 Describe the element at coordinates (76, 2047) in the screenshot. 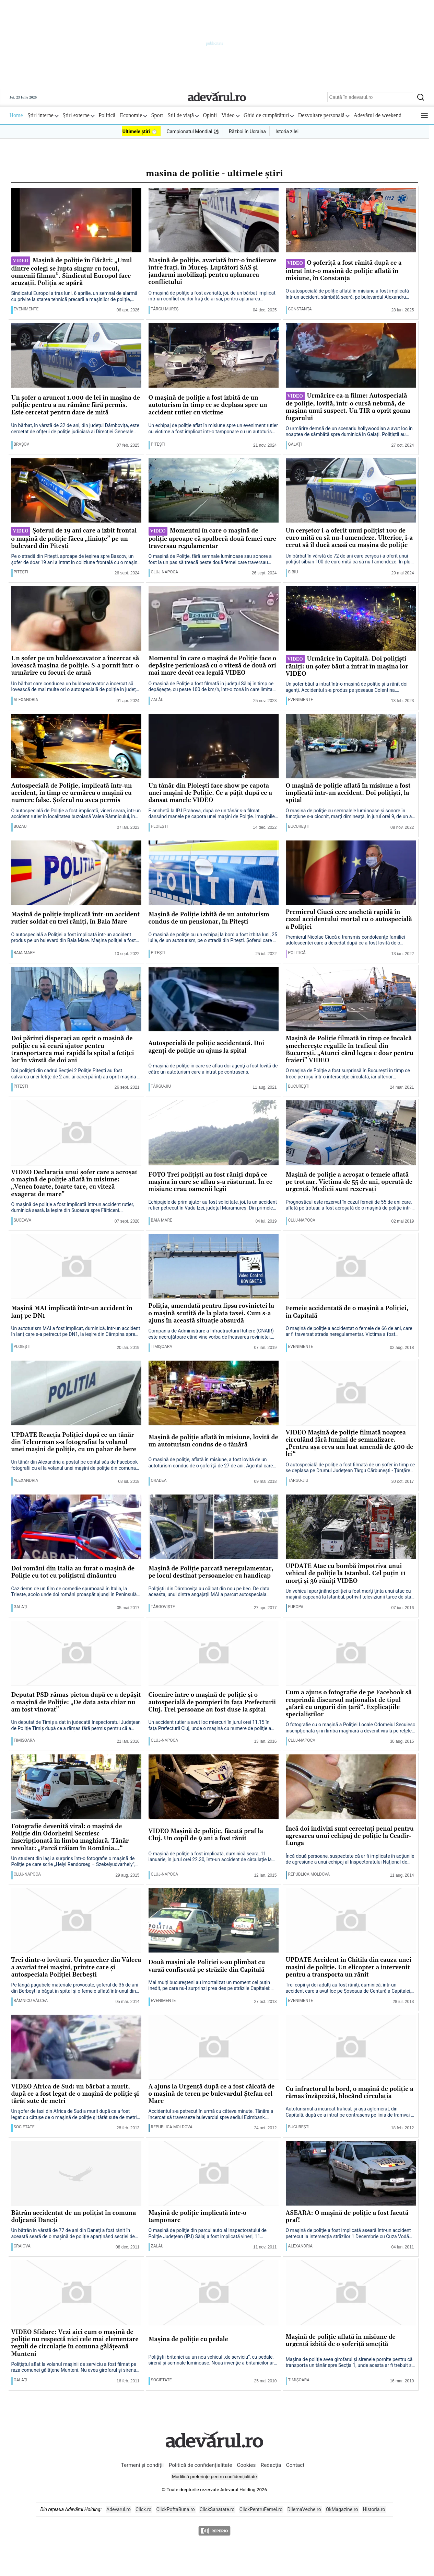

I see `[VIDEO Africa de Sud: un bărbat a murit, după ce a fost legat de o maşină de poliţie şi târât sute de metri]` at that location.